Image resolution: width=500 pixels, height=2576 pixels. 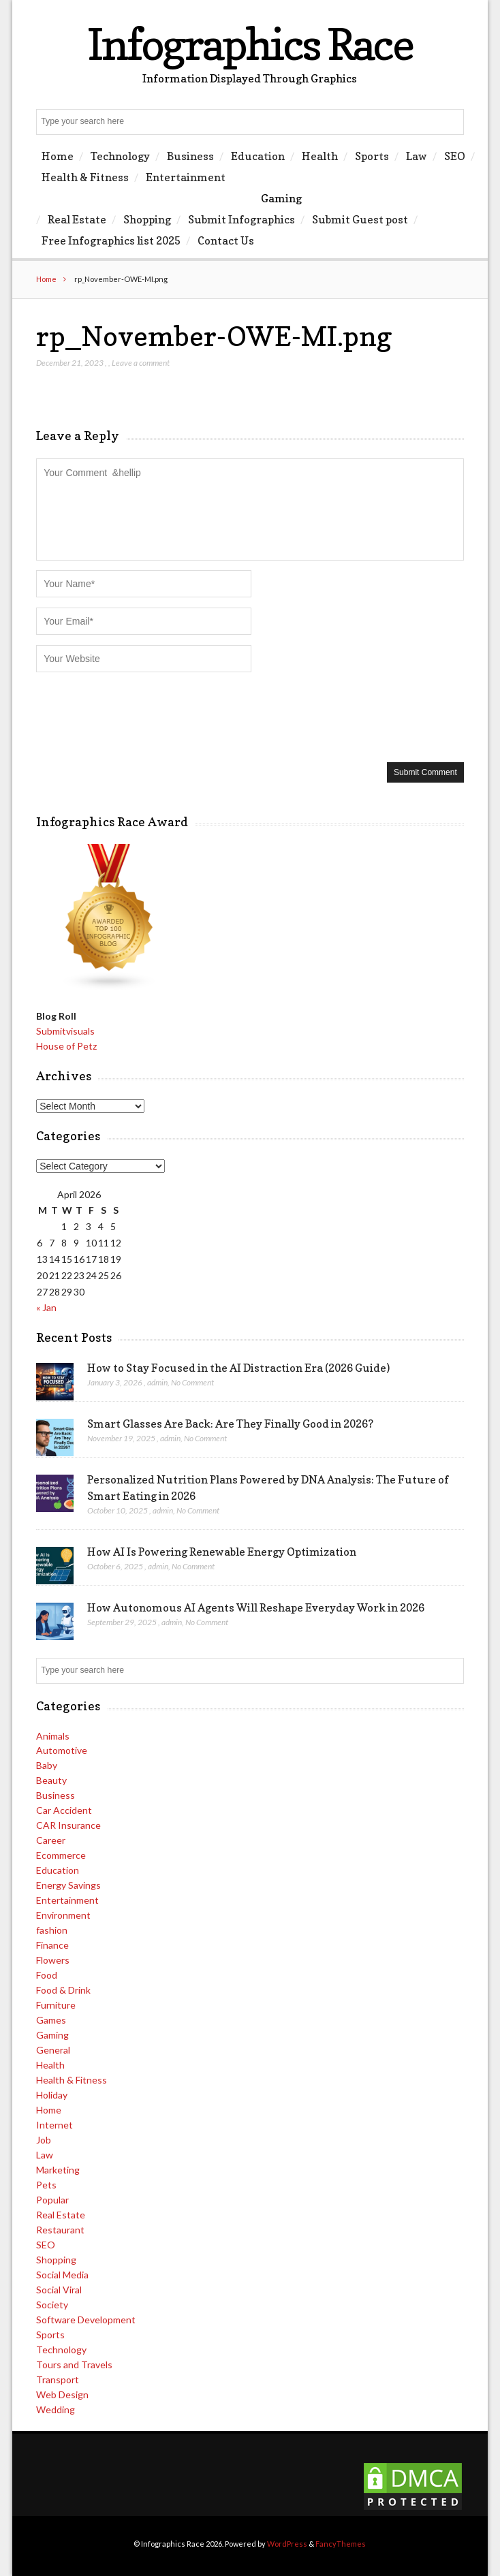 I want to click on Home, so click(x=58, y=156).